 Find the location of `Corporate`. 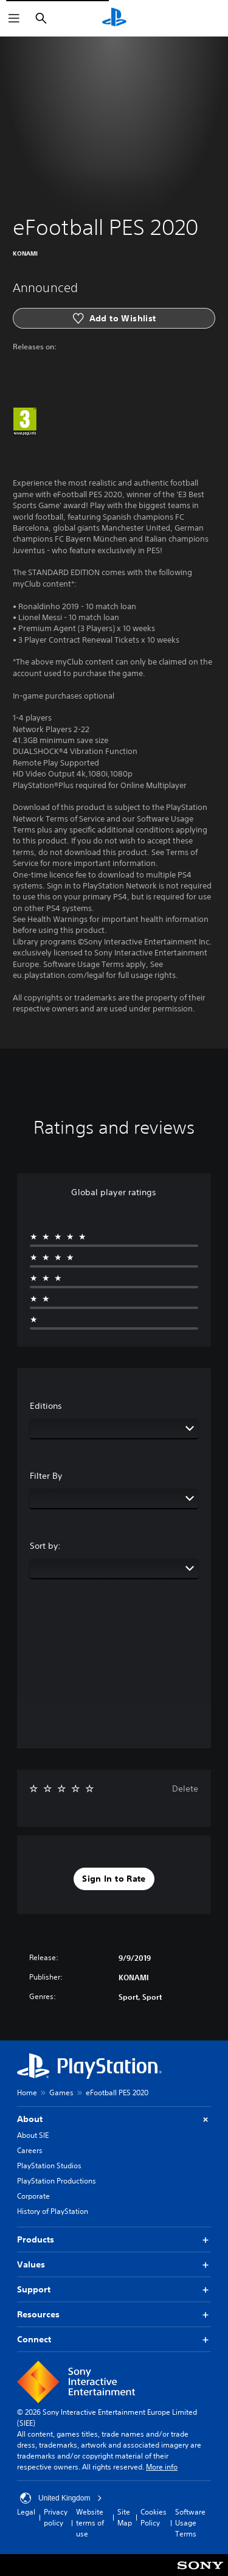

Corporate is located at coordinates (33, 2196).